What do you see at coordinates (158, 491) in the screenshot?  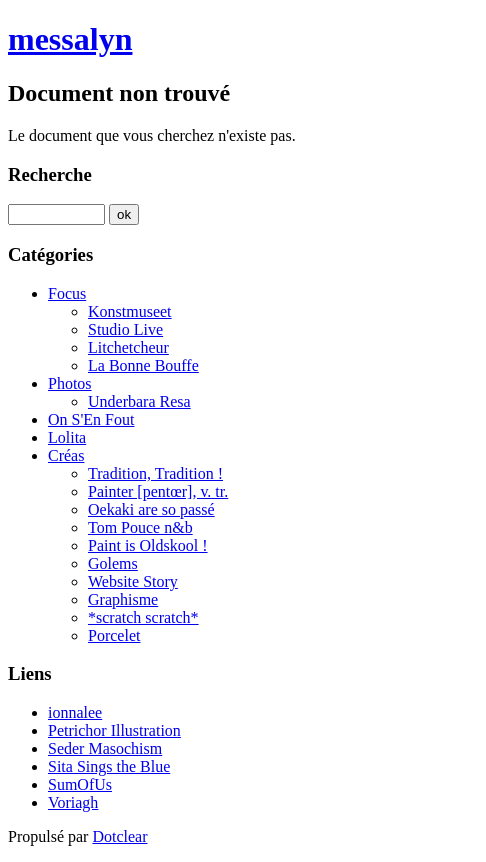 I see `Painter [pentœr], v. tr.` at bounding box center [158, 491].